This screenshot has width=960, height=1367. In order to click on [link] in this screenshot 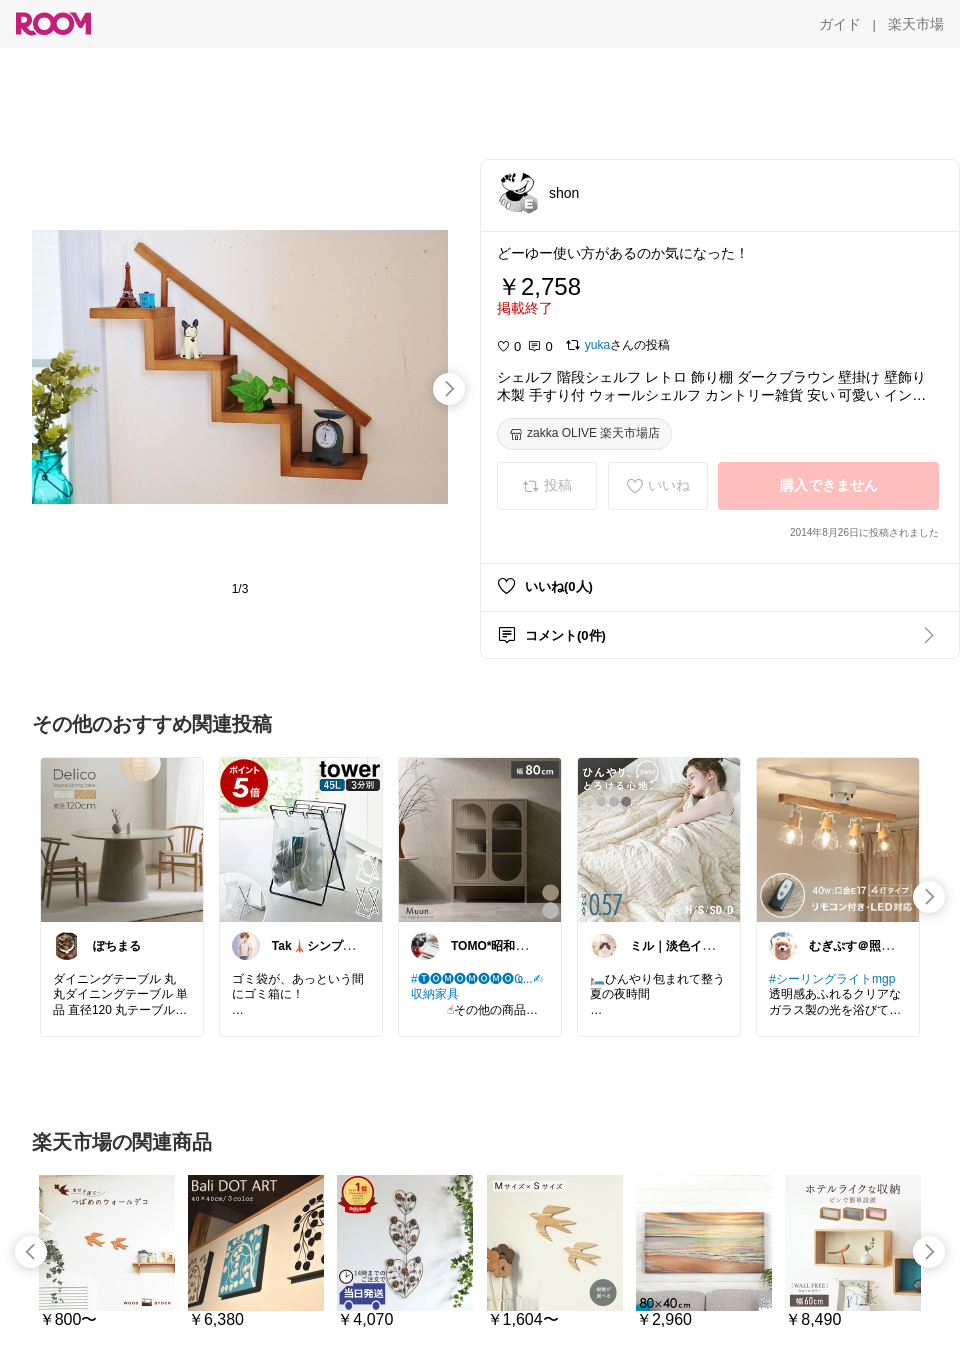, I will do `click(122, 839)`.